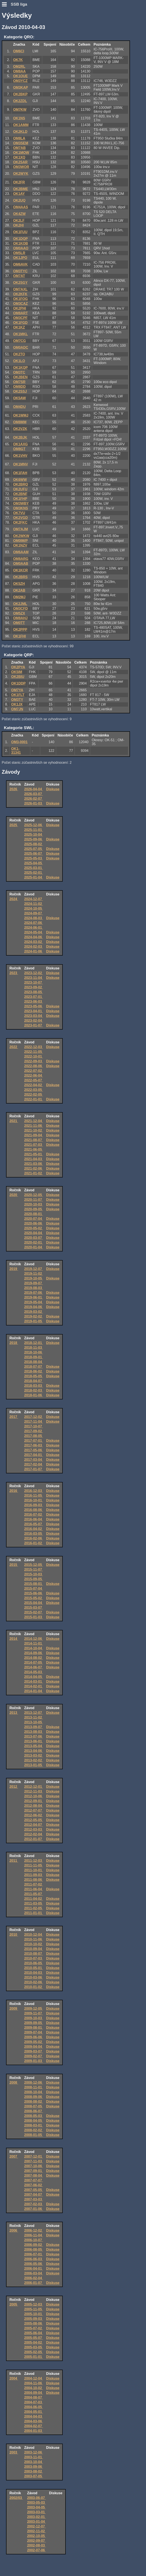 This screenshot has width=146, height=2576. I want to click on 2021-10-02, so click(33, 1130).